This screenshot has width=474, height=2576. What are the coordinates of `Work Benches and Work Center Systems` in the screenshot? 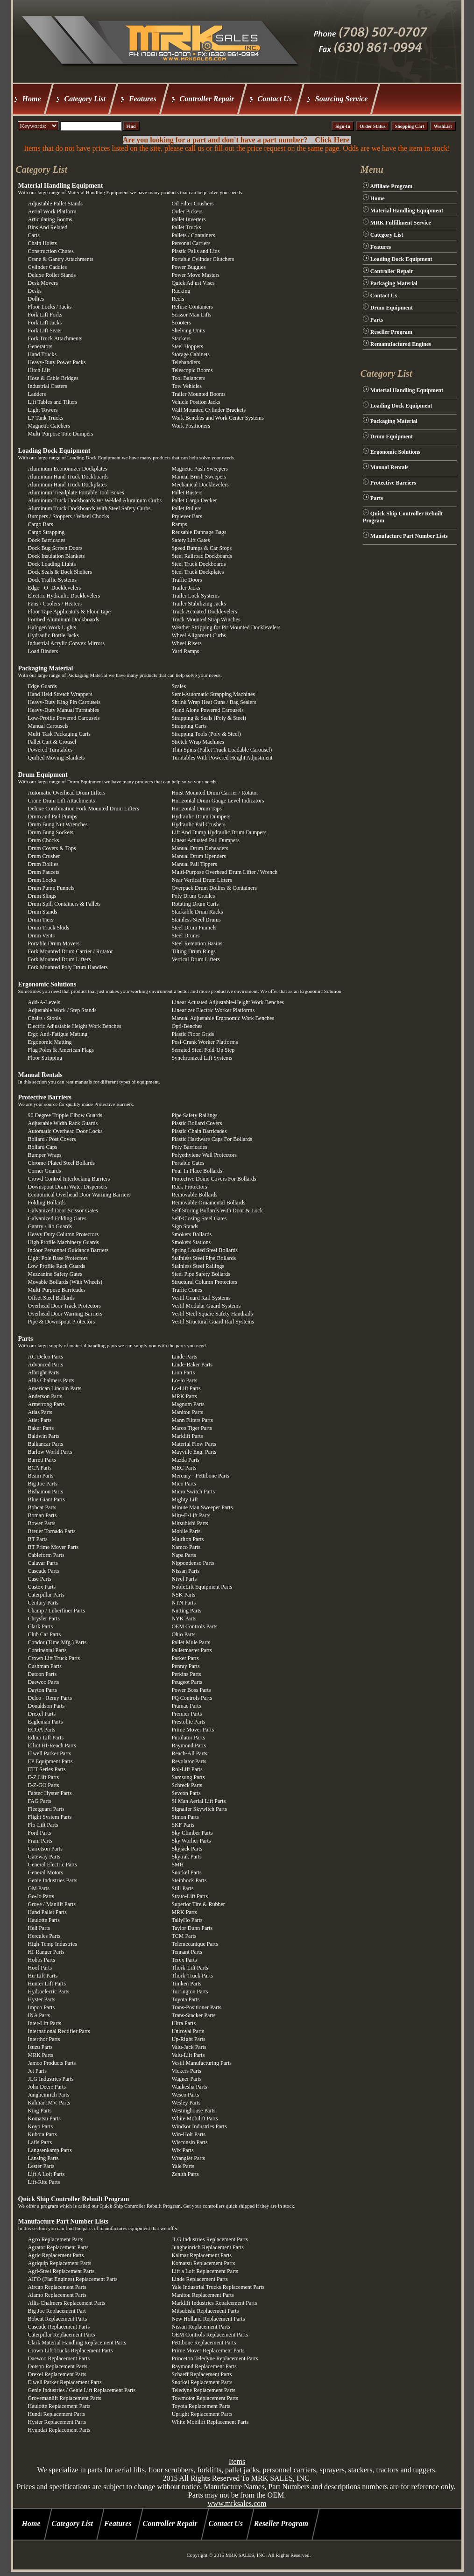 It's located at (217, 418).